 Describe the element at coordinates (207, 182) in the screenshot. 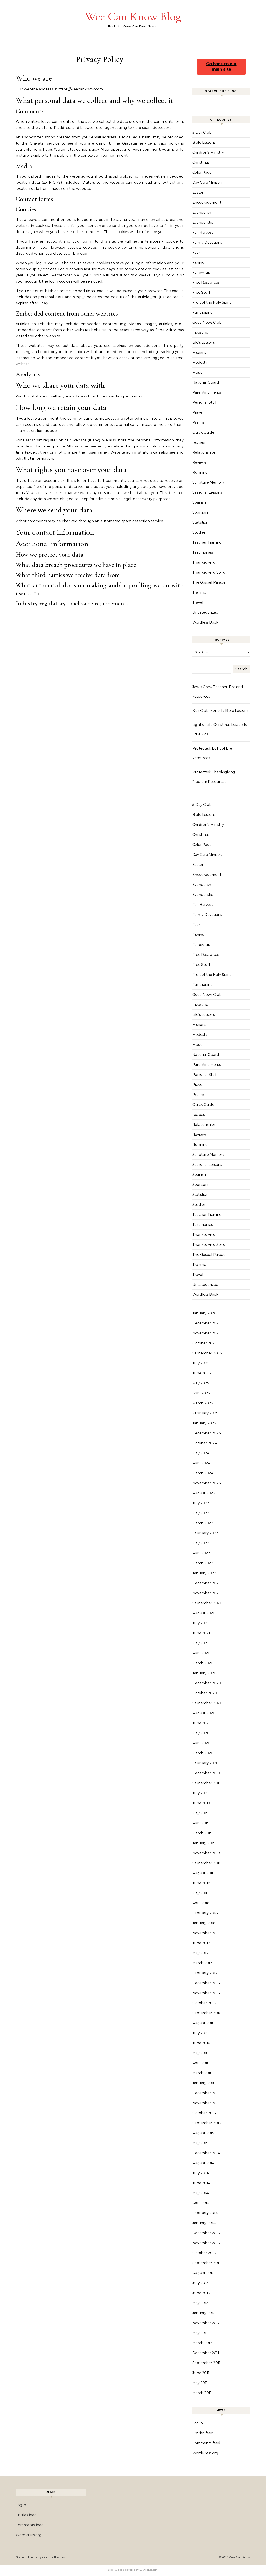

I see `Day Care Ministry` at that location.